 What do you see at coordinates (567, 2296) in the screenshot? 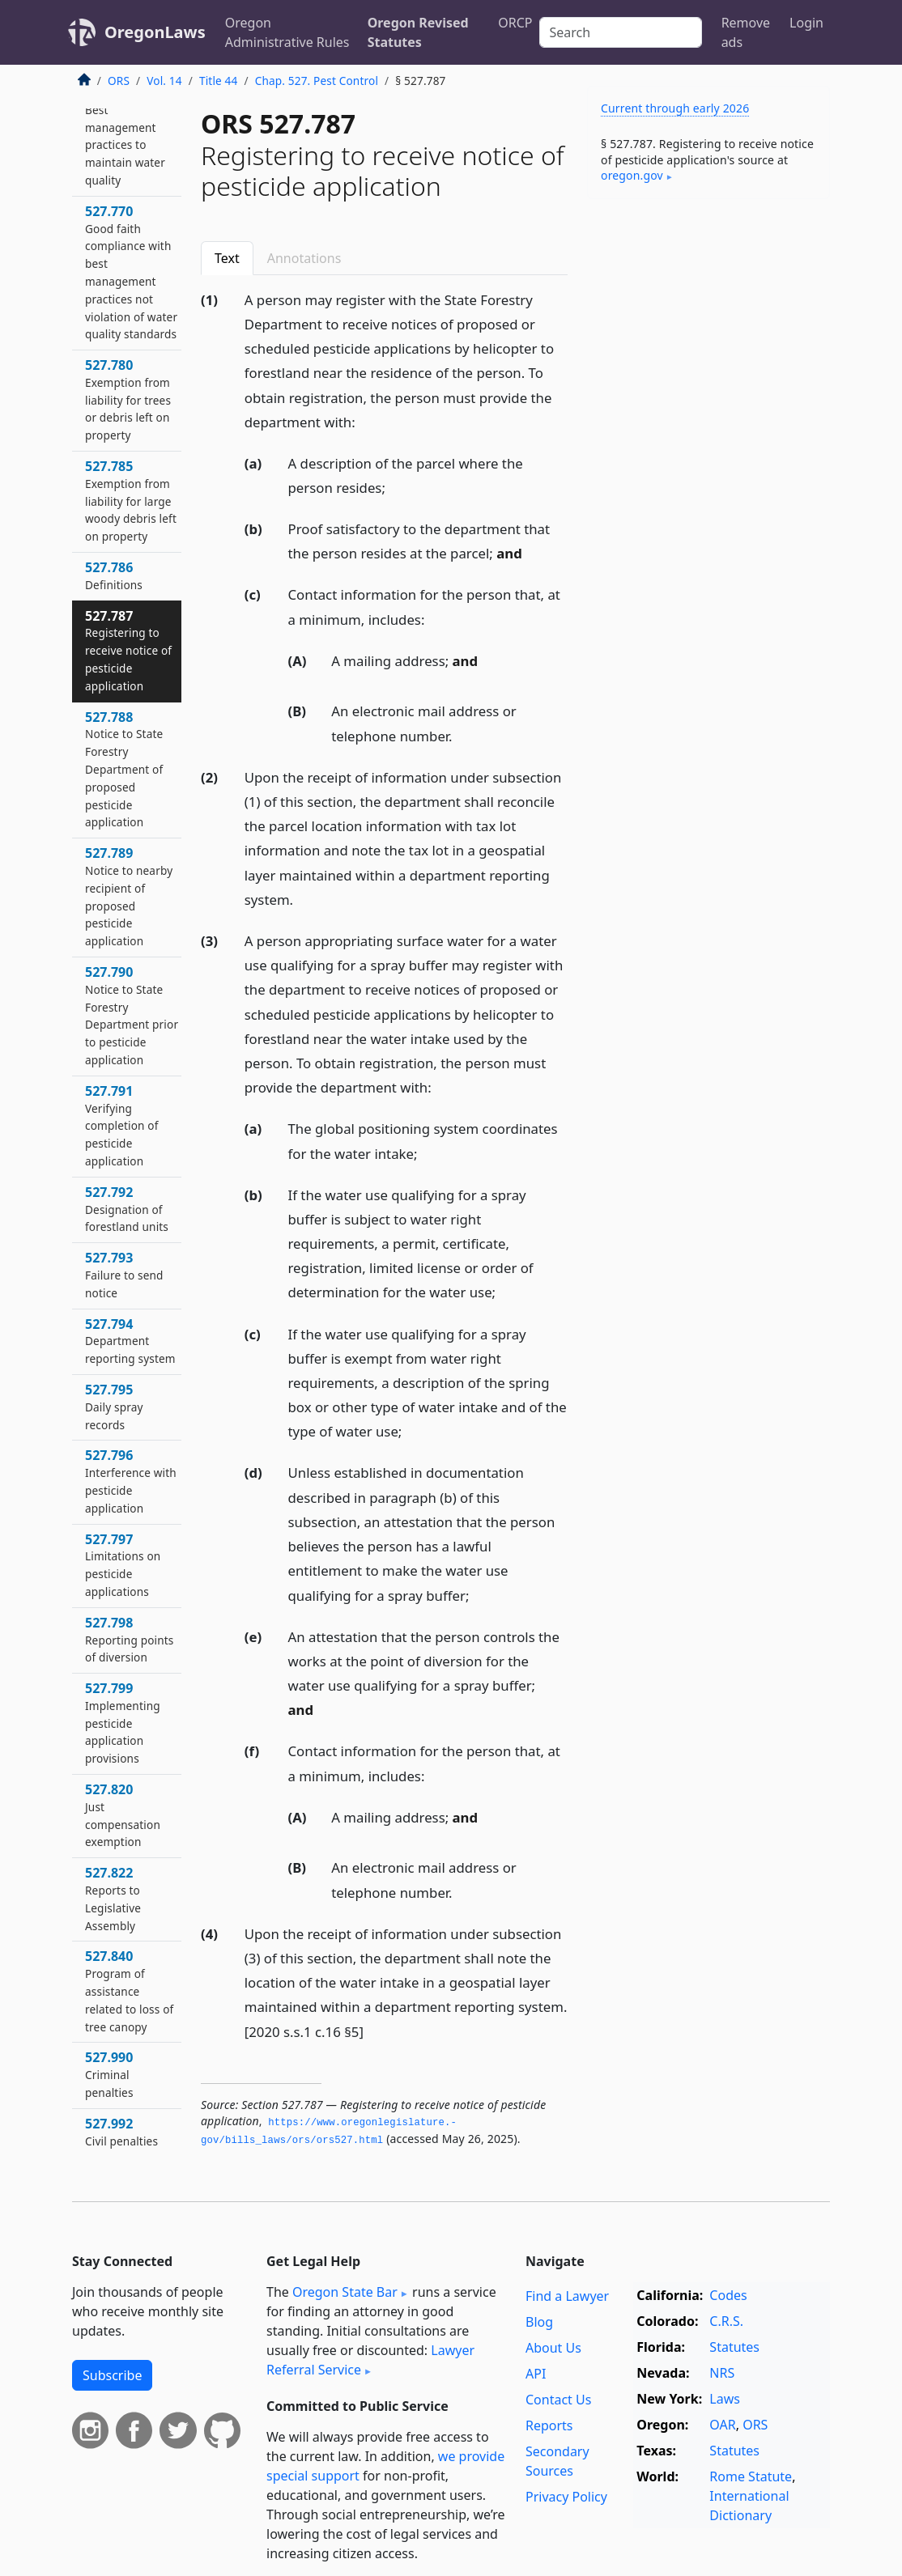
I see `Find a Lawyer` at bounding box center [567, 2296].